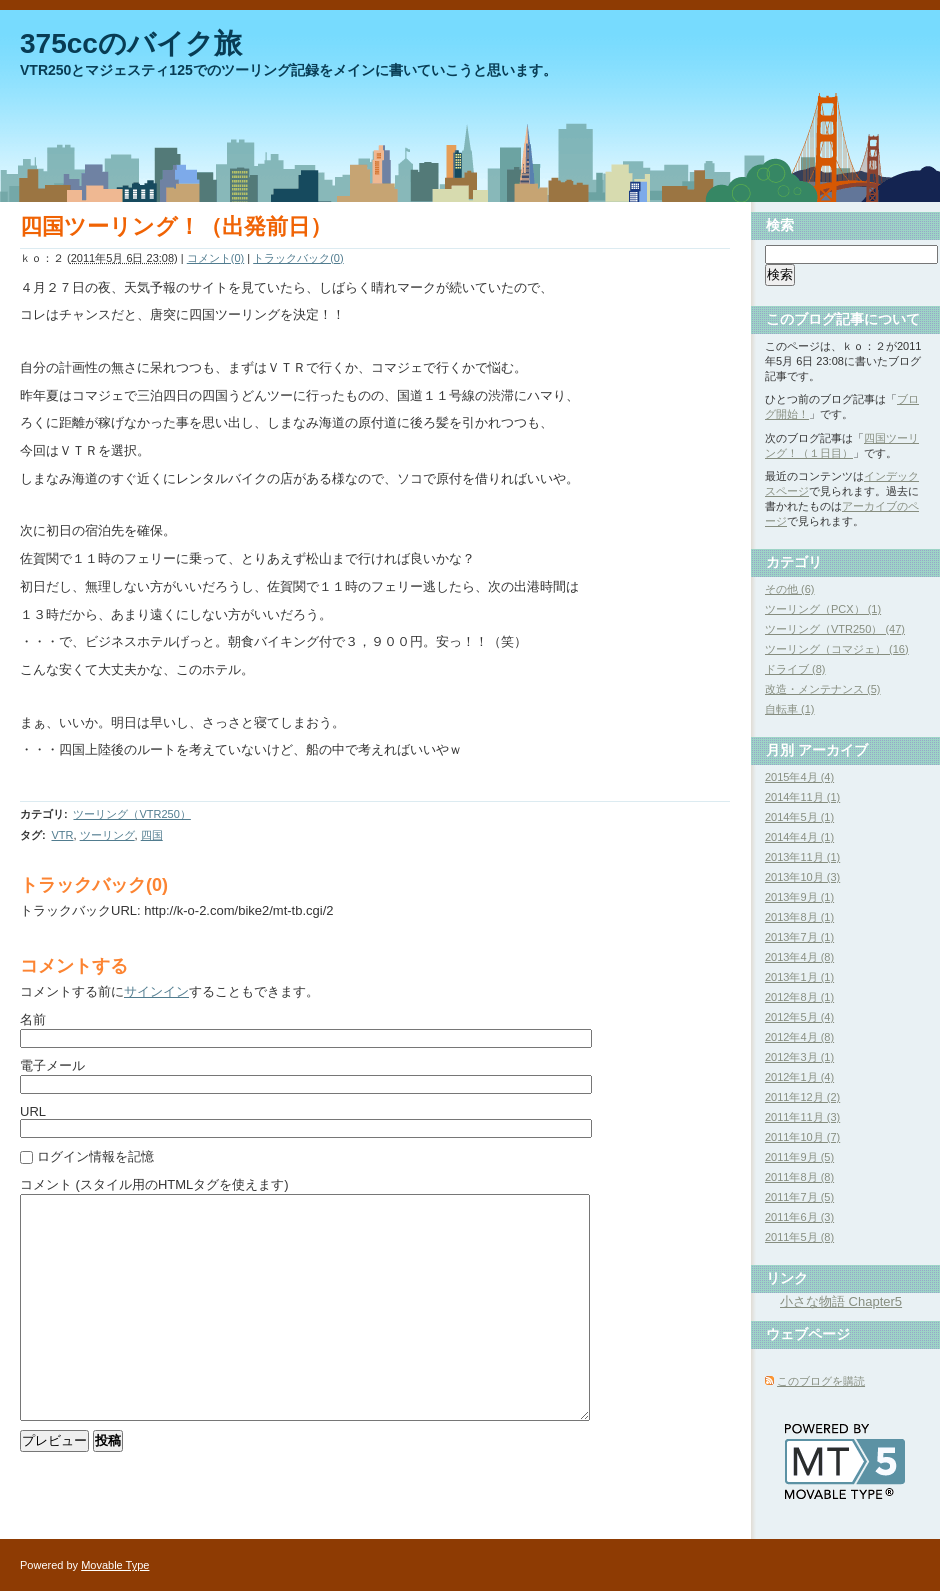 The image size is (940, 1591). What do you see at coordinates (802, 1137) in the screenshot?
I see `2011年10月 (7)` at bounding box center [802, 1137].